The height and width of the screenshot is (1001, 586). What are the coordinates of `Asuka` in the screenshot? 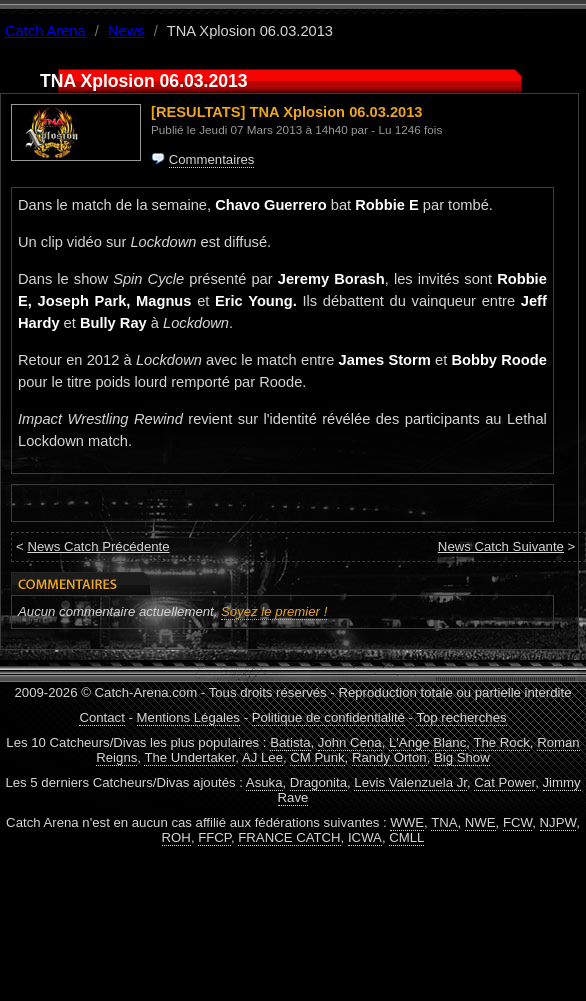 It's located at (264, 782).